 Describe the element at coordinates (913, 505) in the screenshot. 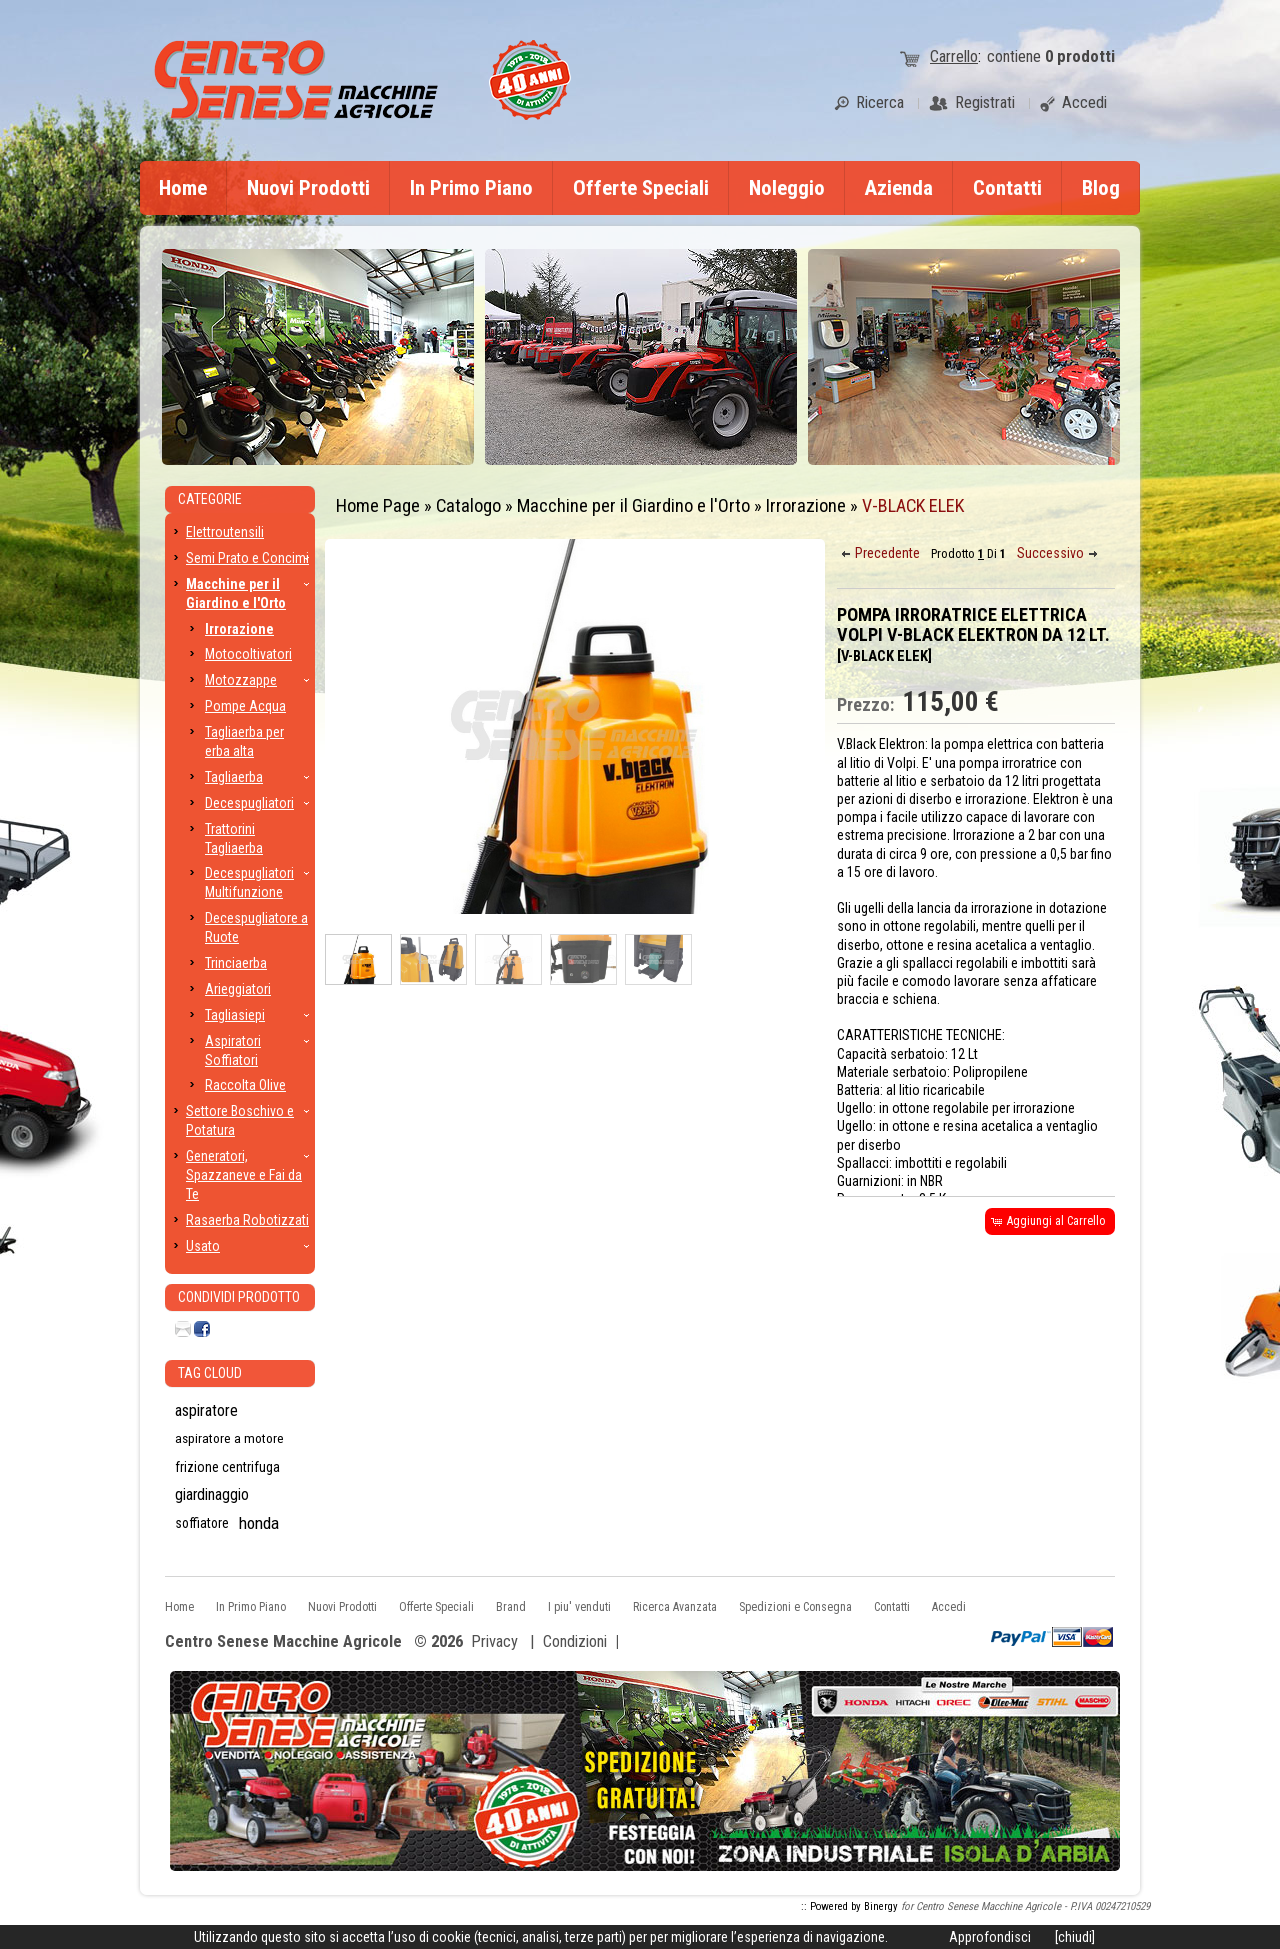

I see `V-BLACK ELEK` at that location.